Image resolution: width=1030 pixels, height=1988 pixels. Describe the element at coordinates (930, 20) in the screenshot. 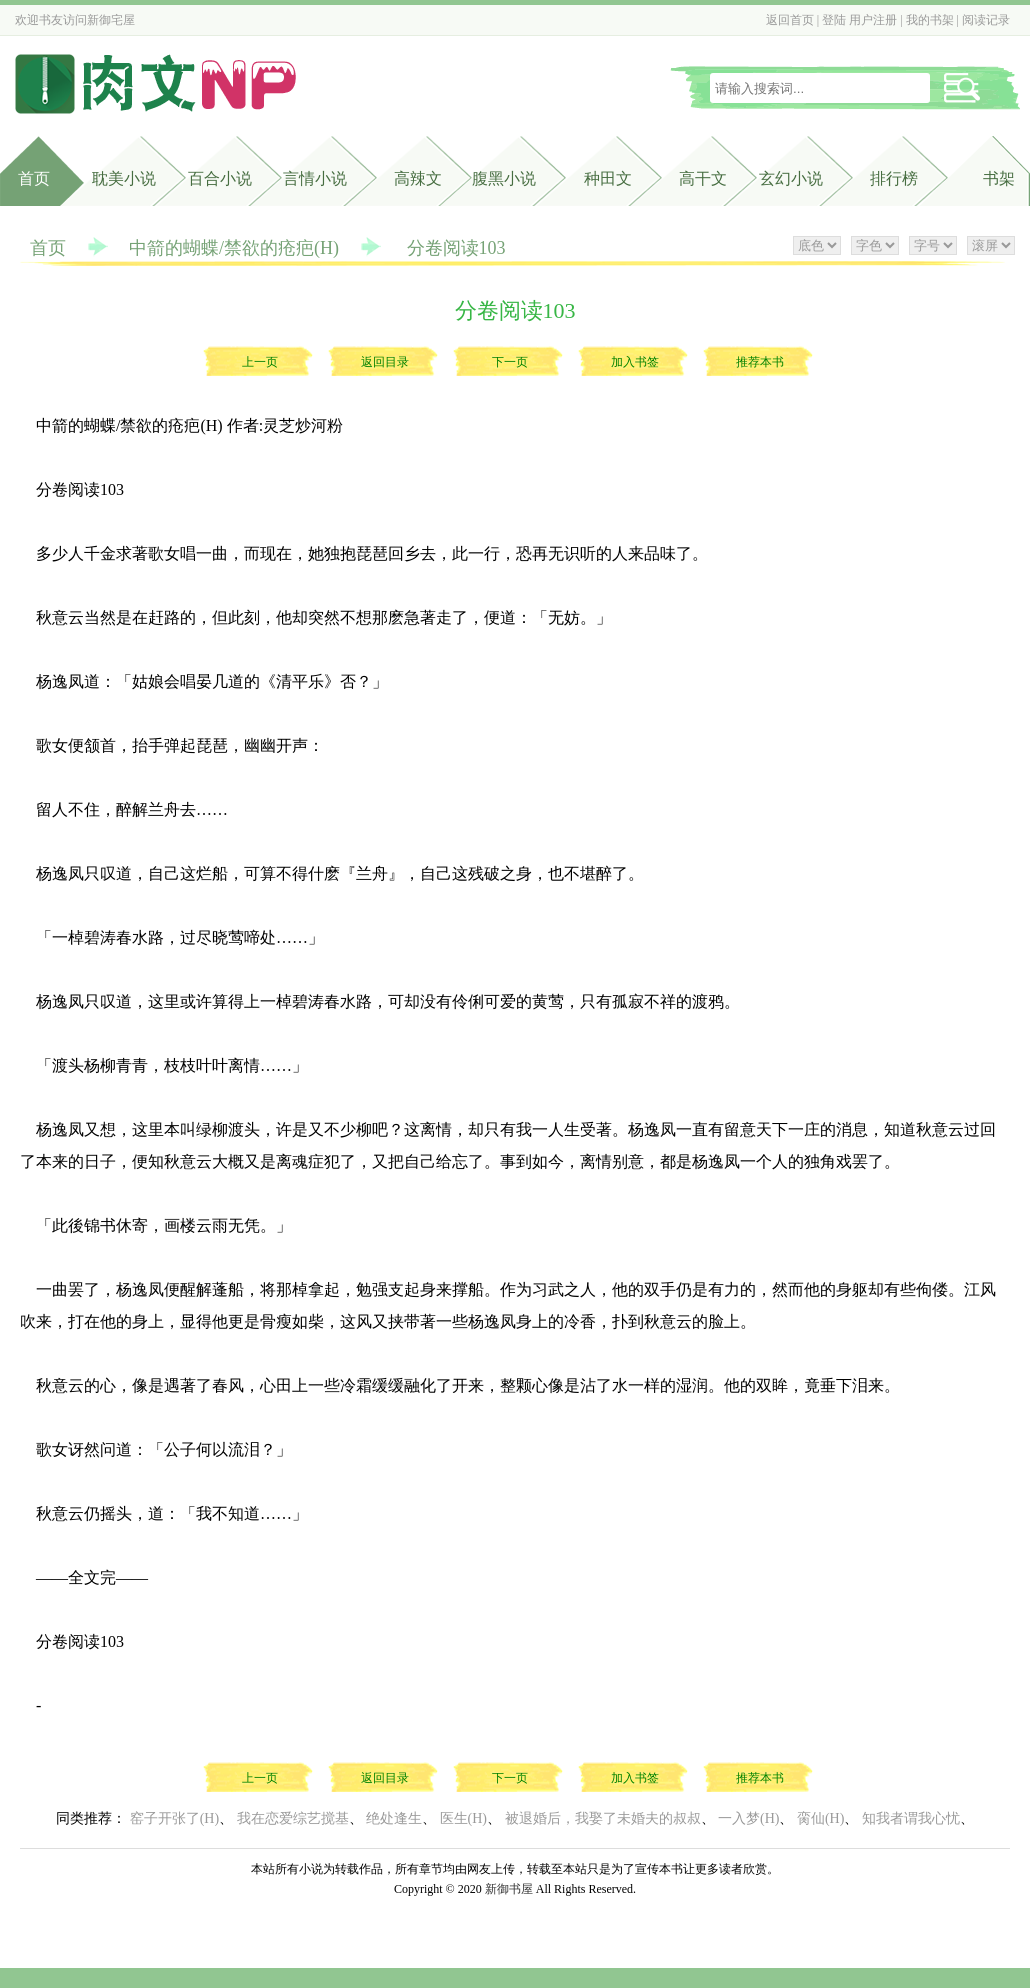

I see `我的书架` at that location.